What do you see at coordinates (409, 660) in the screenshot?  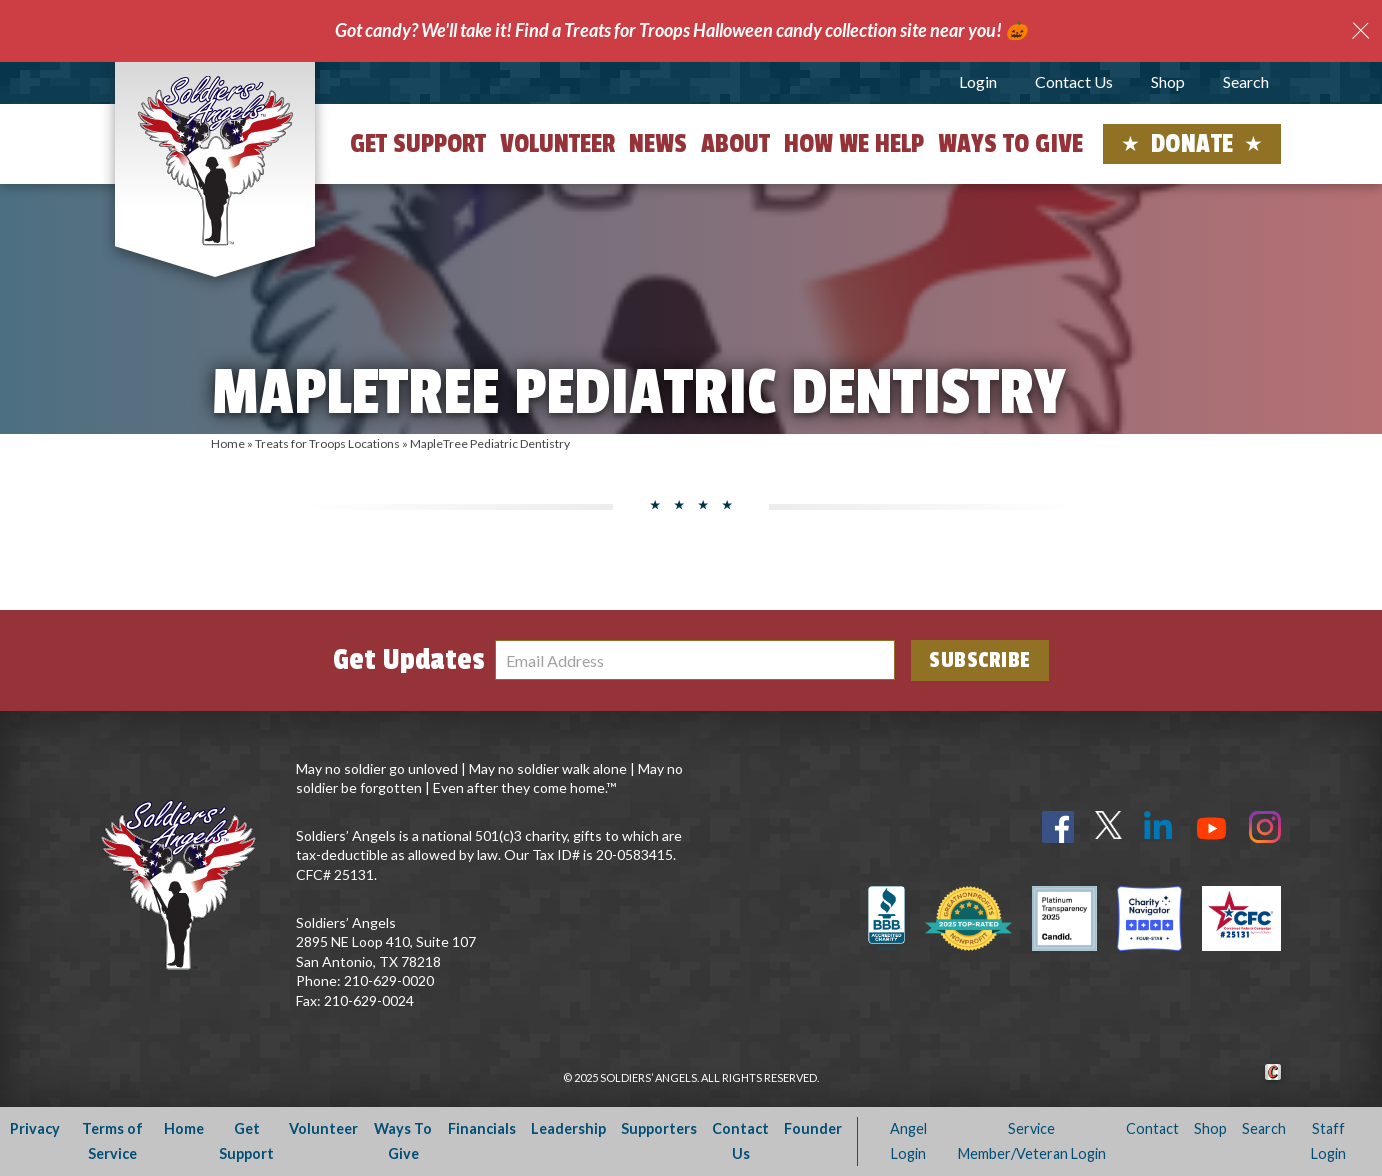 I see `Get Updates` at bounding box center [409, 660].